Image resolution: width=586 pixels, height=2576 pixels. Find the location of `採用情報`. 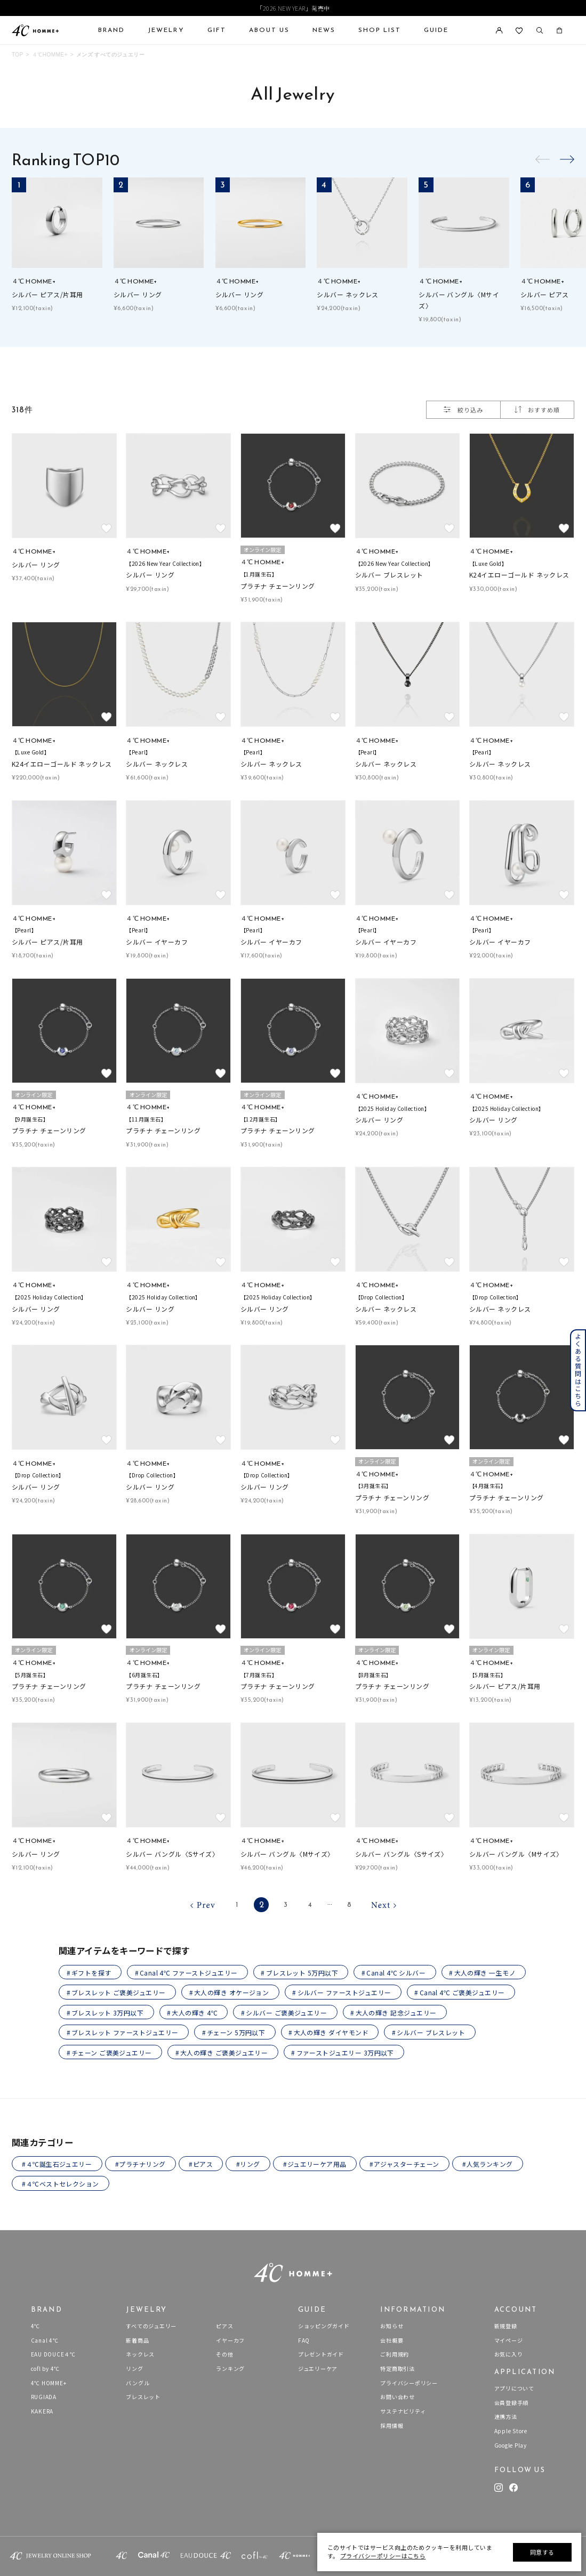

採用情報 is located at coordinates (391, 2425).